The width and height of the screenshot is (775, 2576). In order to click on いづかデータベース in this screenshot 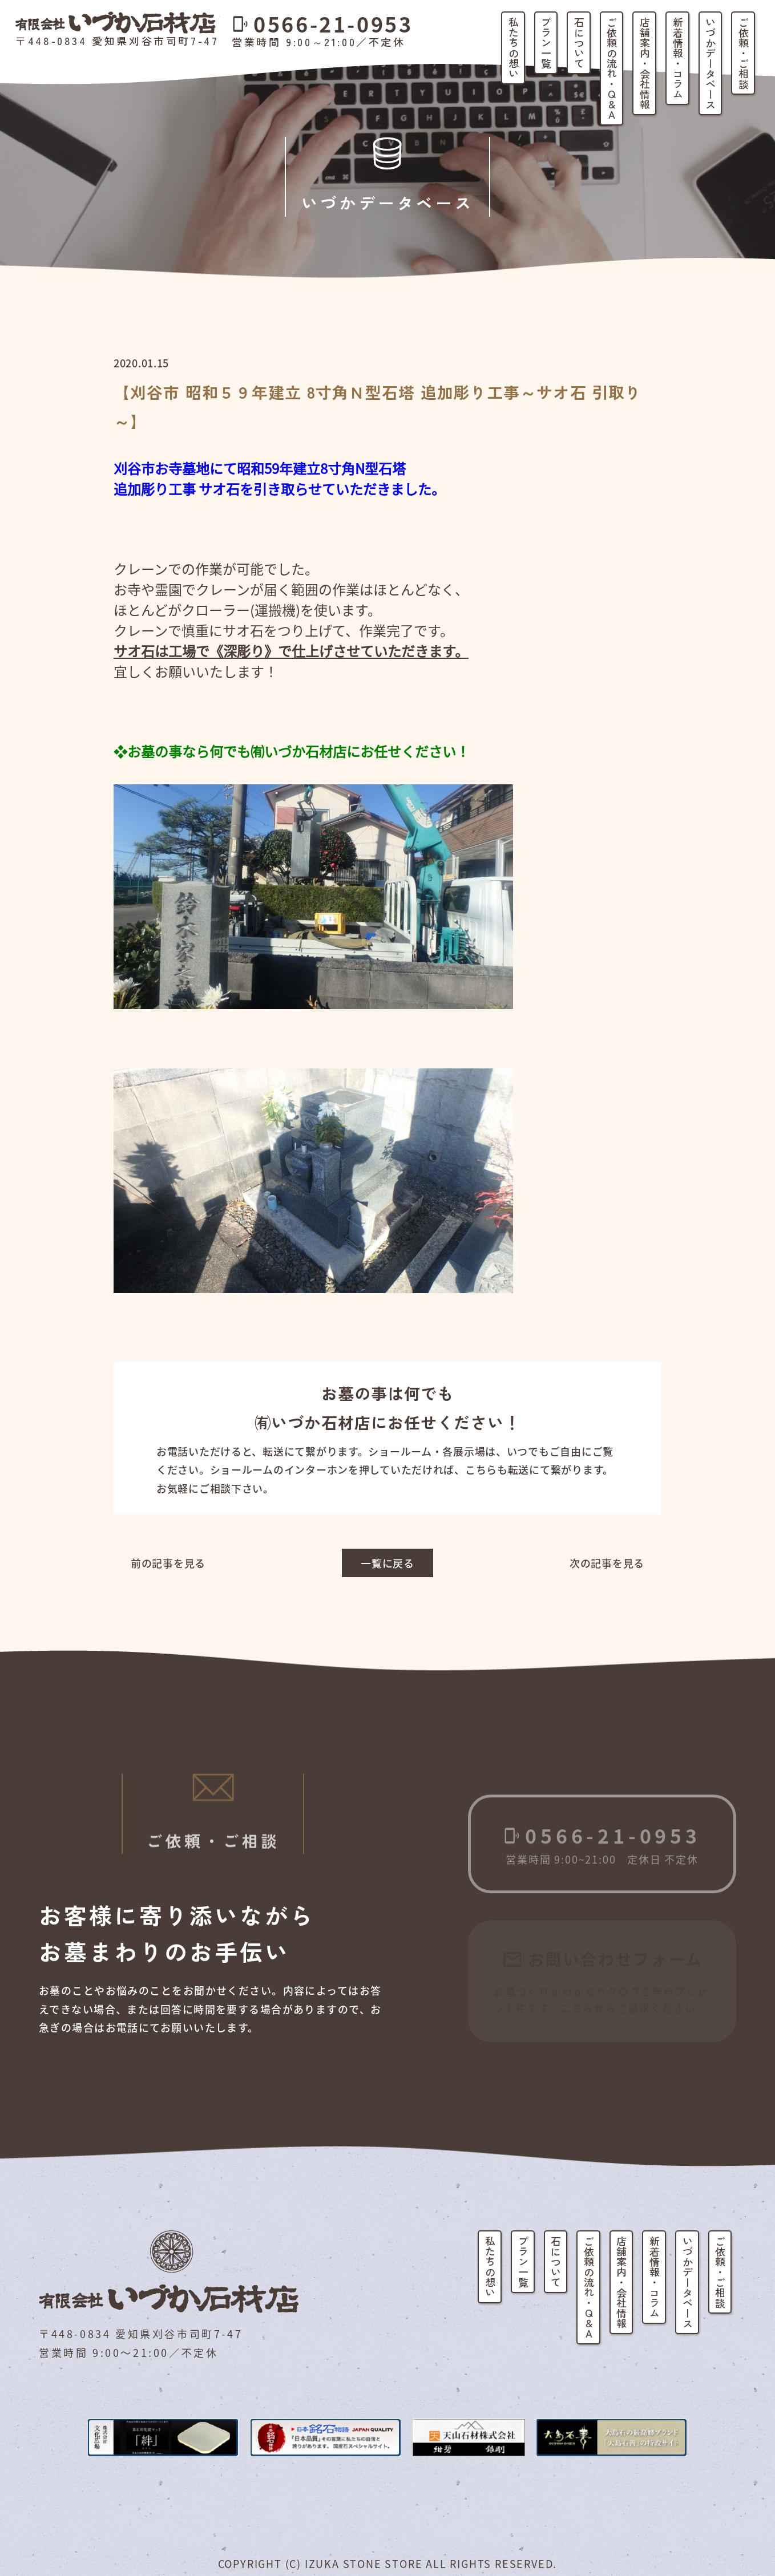, I will do `click(710, 63)`.